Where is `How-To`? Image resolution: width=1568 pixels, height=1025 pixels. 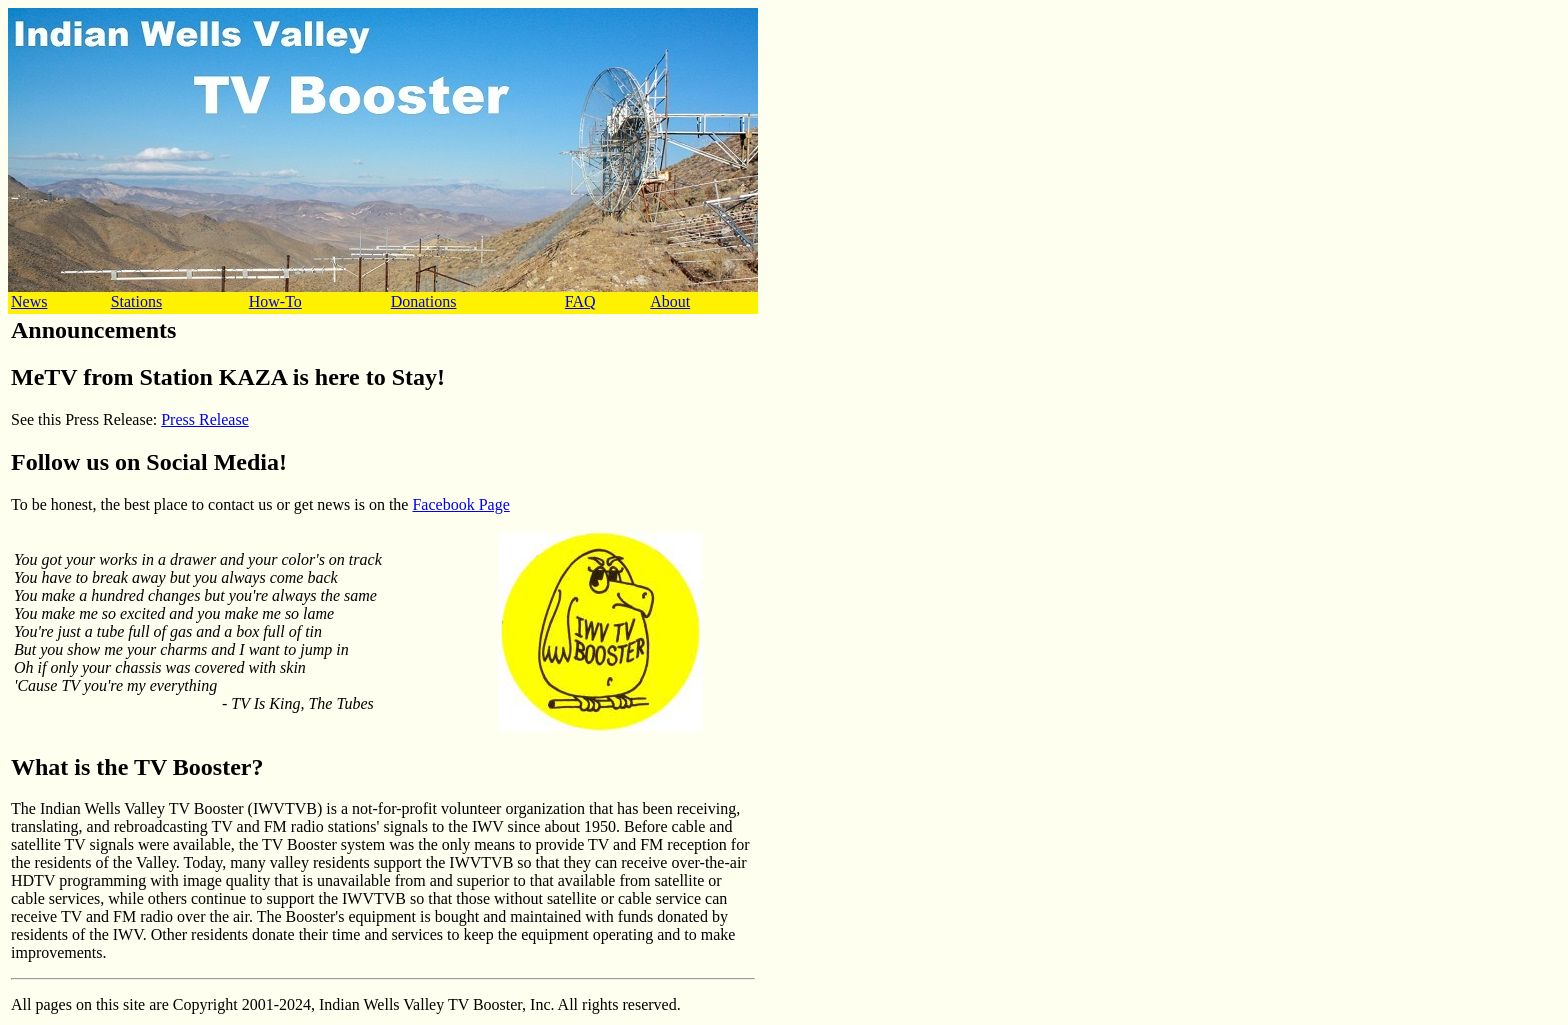
How-To is located at coordinates (275, 301).